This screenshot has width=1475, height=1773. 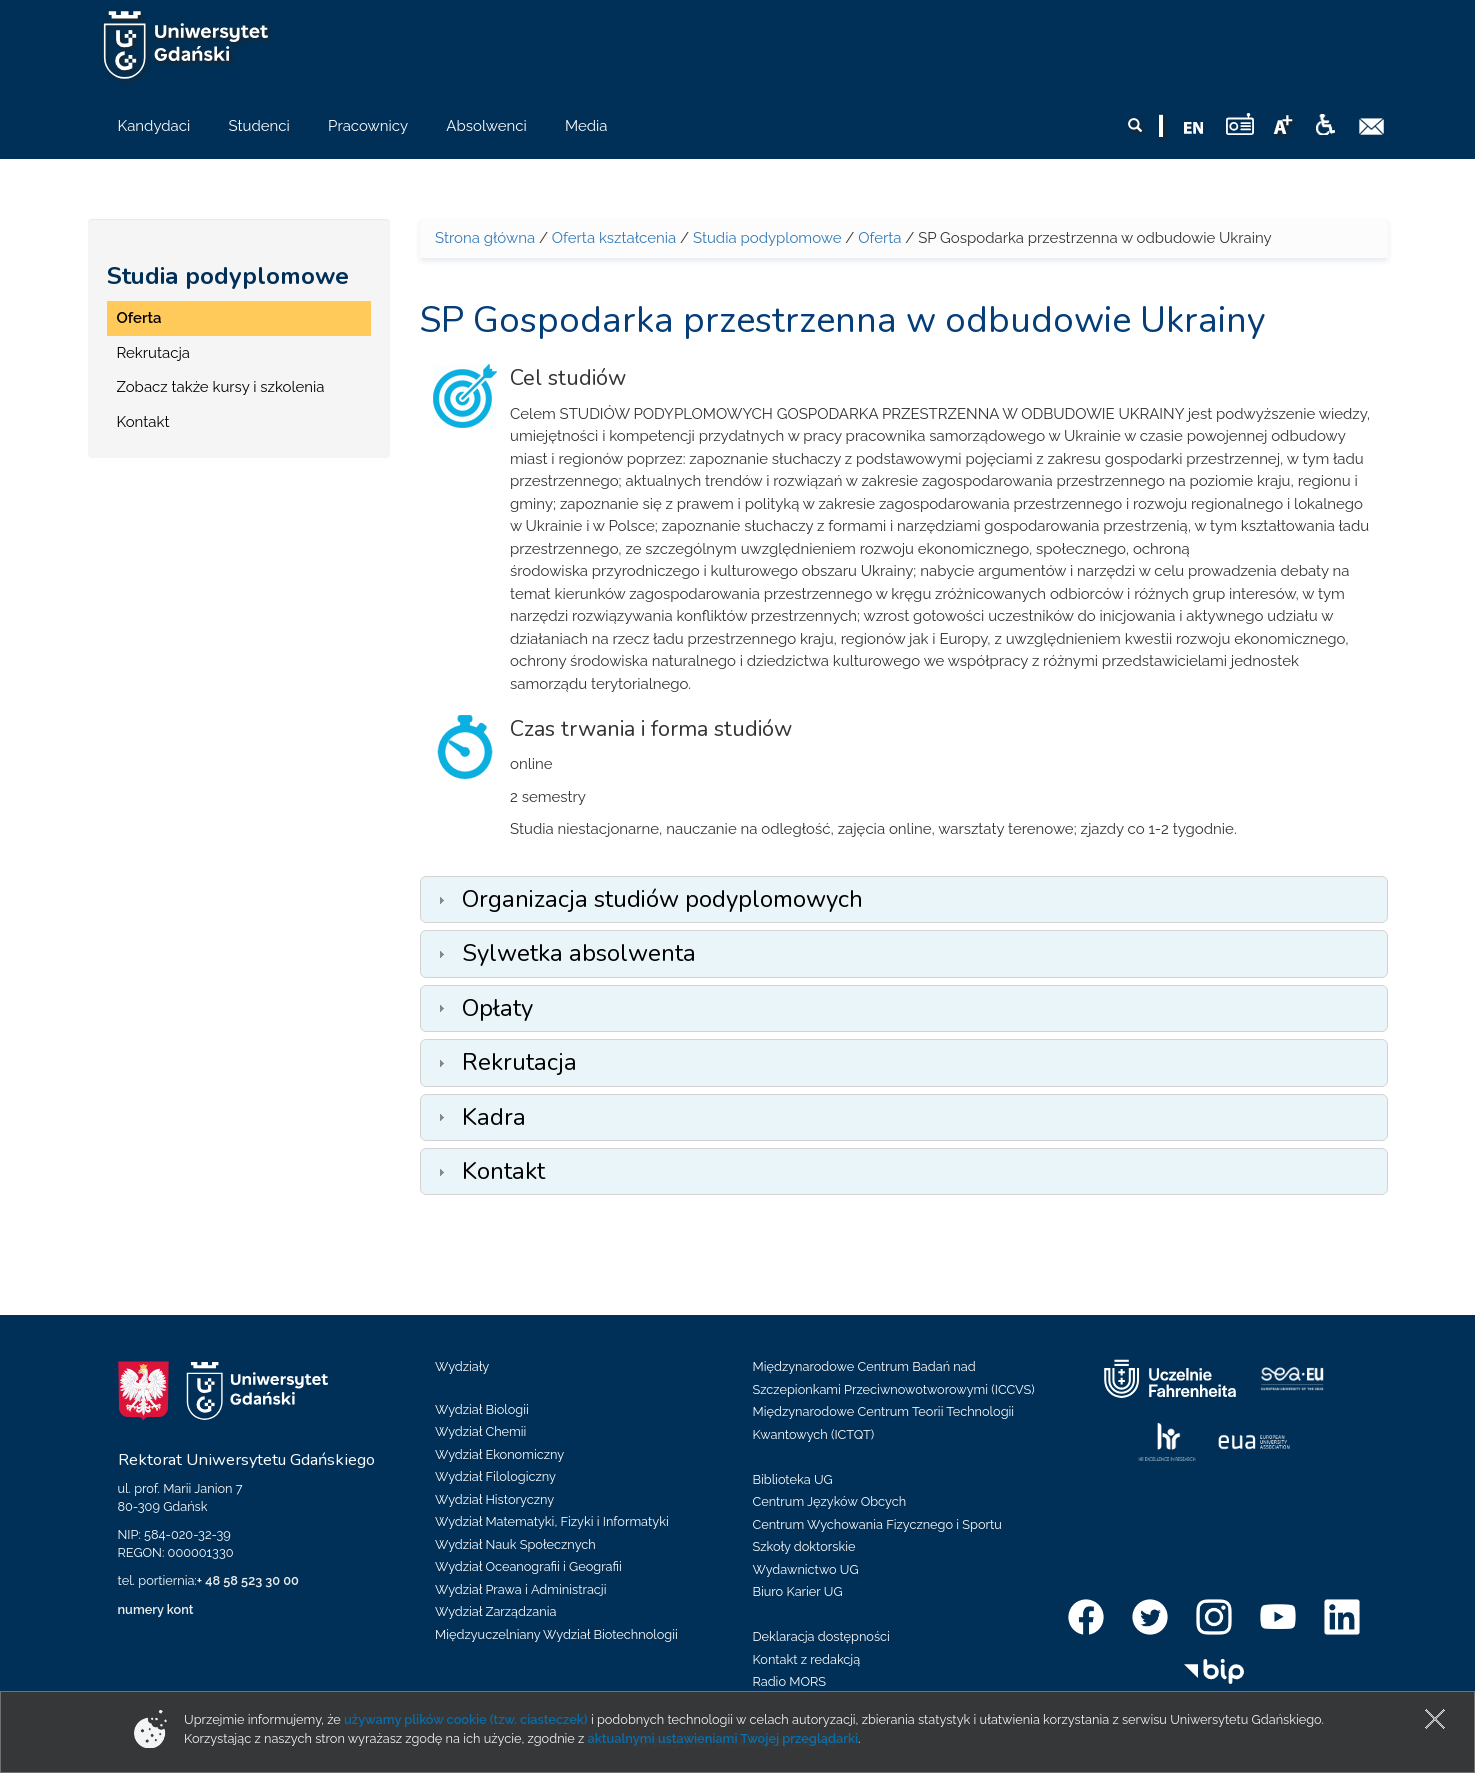 What do you see at coordinates (904, 899) in the screenshot?
I see `[tab]` at bounding box center [904, 899].